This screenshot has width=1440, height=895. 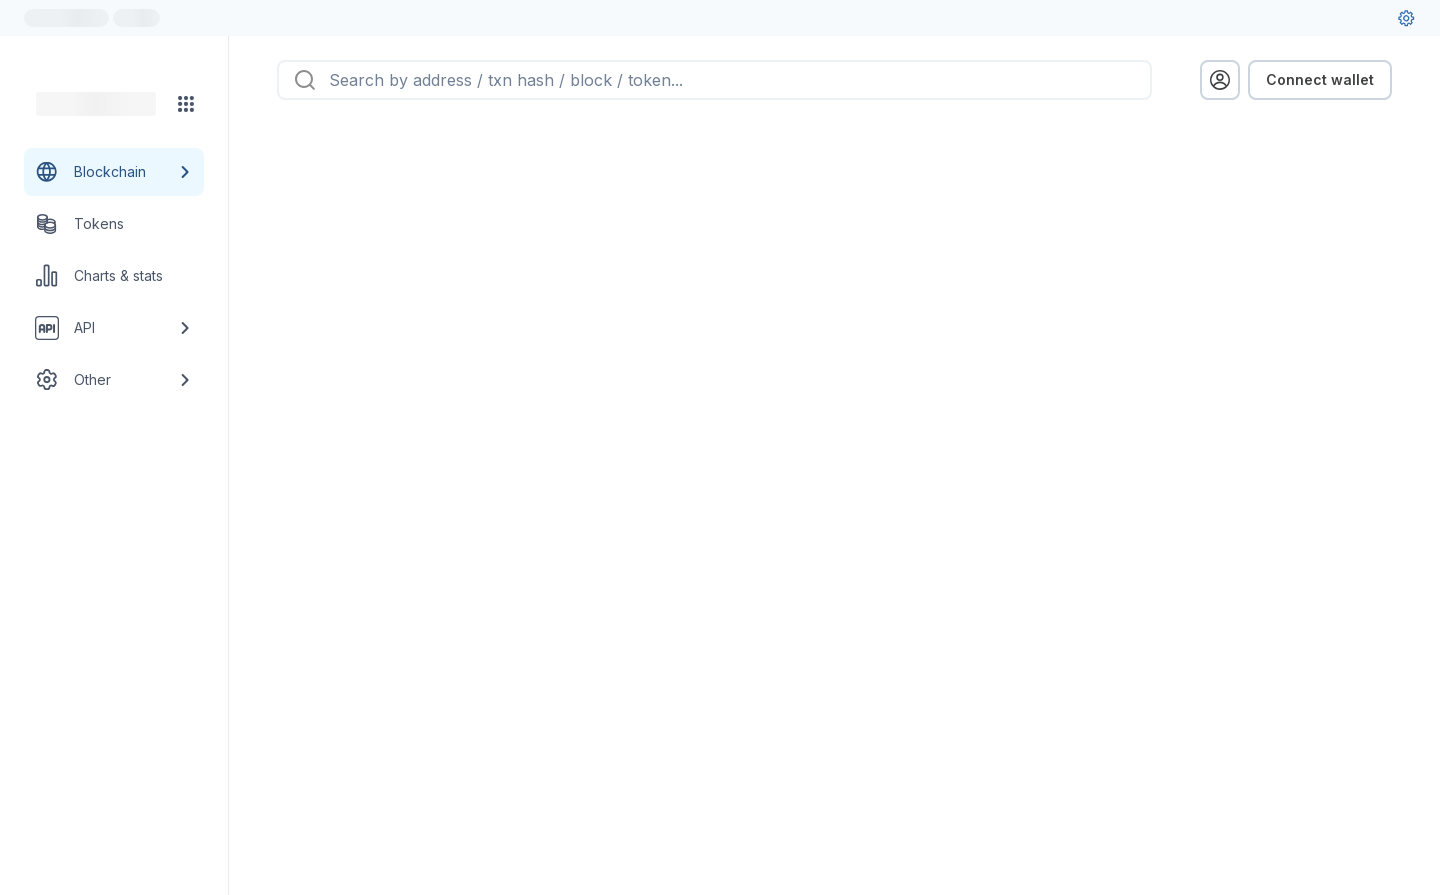 What do you see at coordinates (96, 104) in the screenshot?
I see `[Link to main page]` at bounding box center [96, 104].